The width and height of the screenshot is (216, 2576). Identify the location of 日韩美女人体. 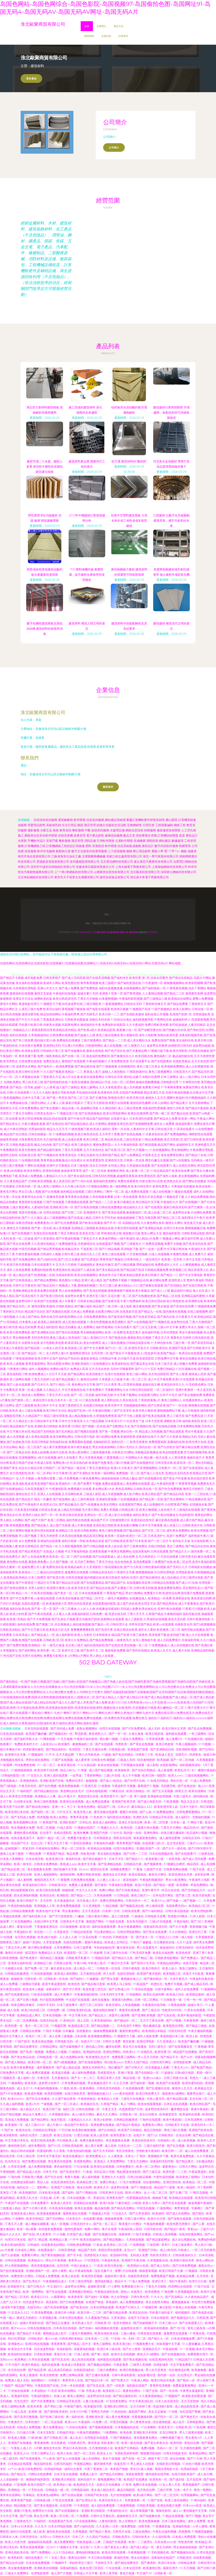
(9, 2537).